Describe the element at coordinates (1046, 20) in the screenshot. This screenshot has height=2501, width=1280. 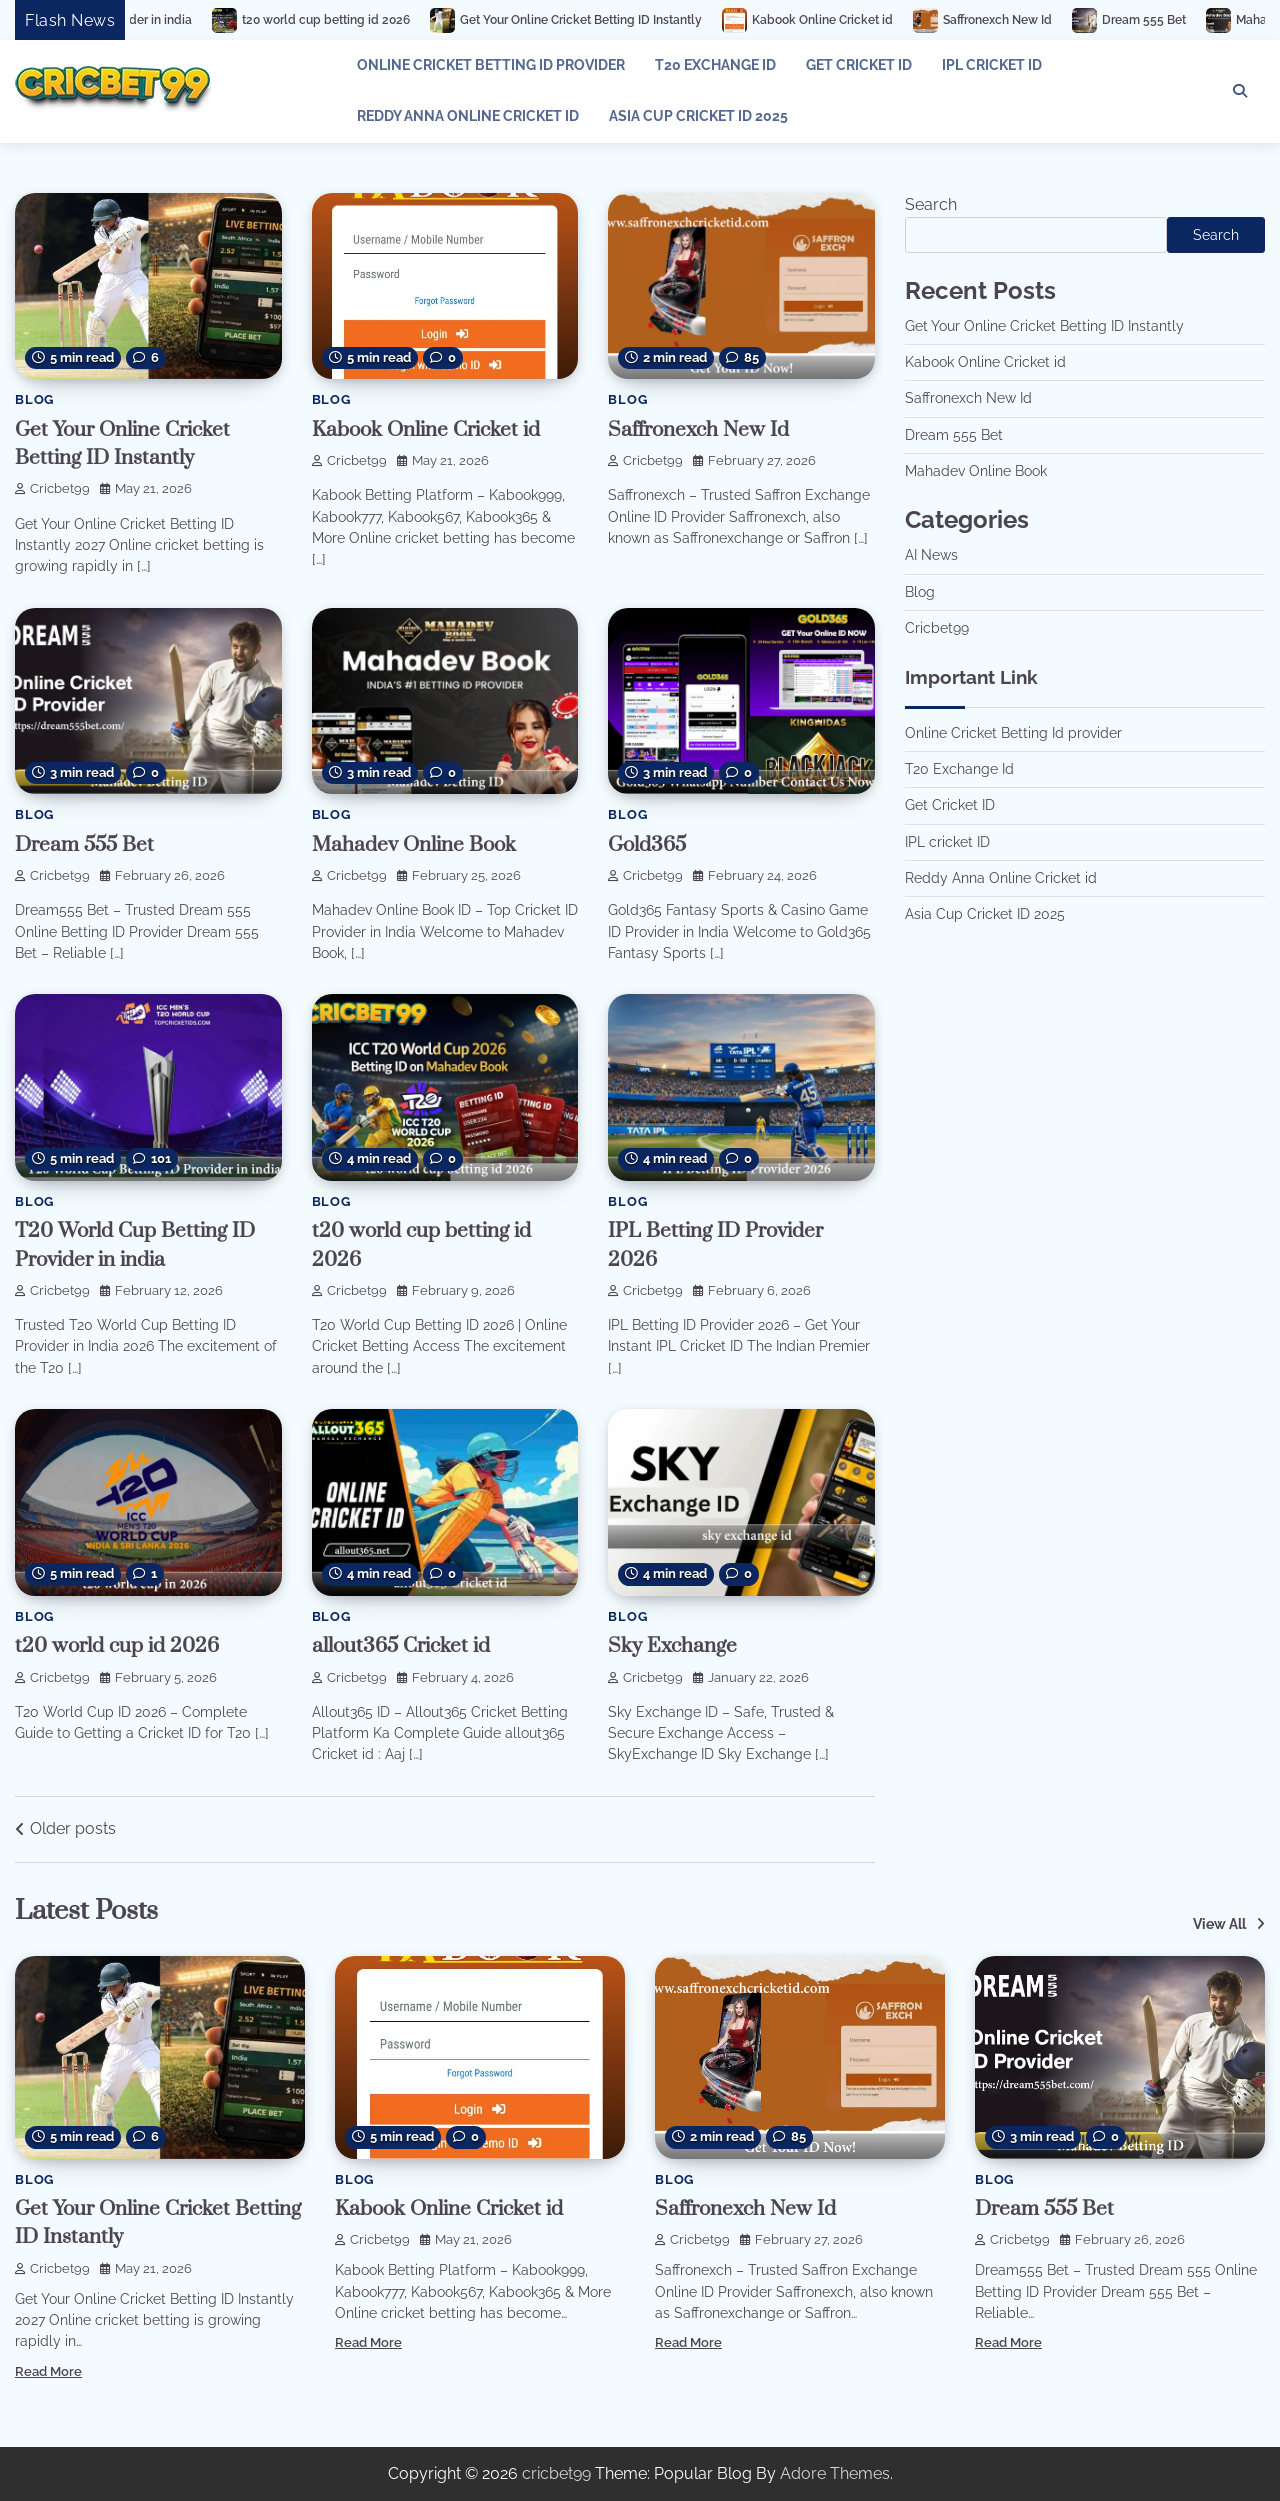
I see `Saffronexch New Id` at that location.